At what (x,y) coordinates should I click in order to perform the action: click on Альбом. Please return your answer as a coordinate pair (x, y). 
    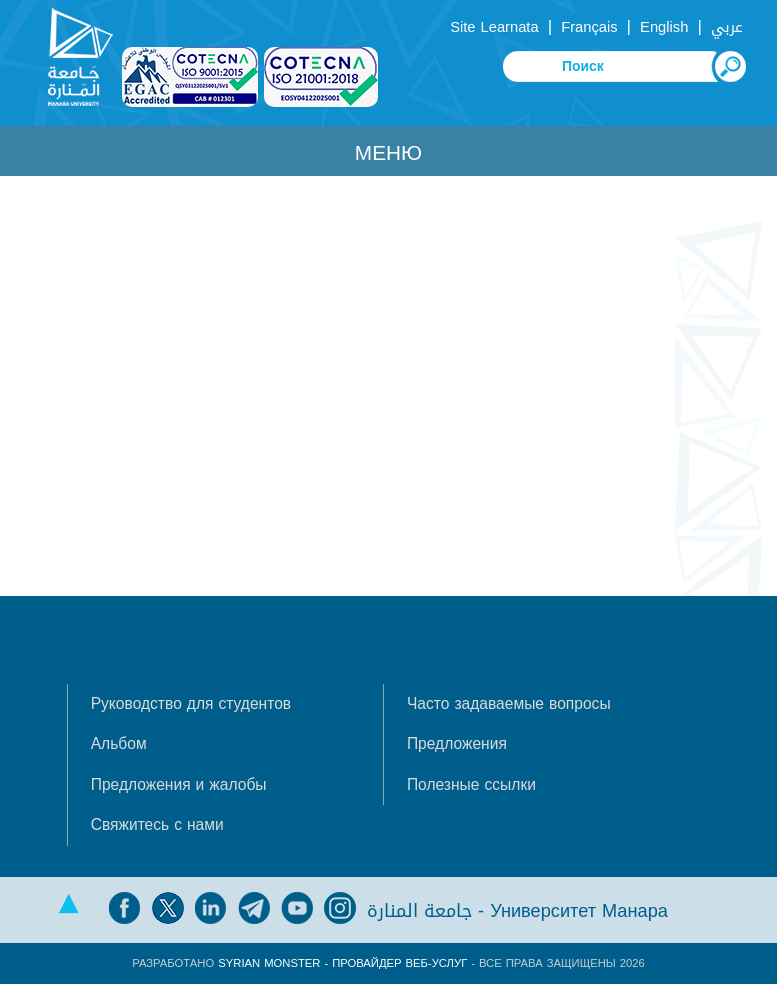
    Looking at the image, I should click on (119, 744).